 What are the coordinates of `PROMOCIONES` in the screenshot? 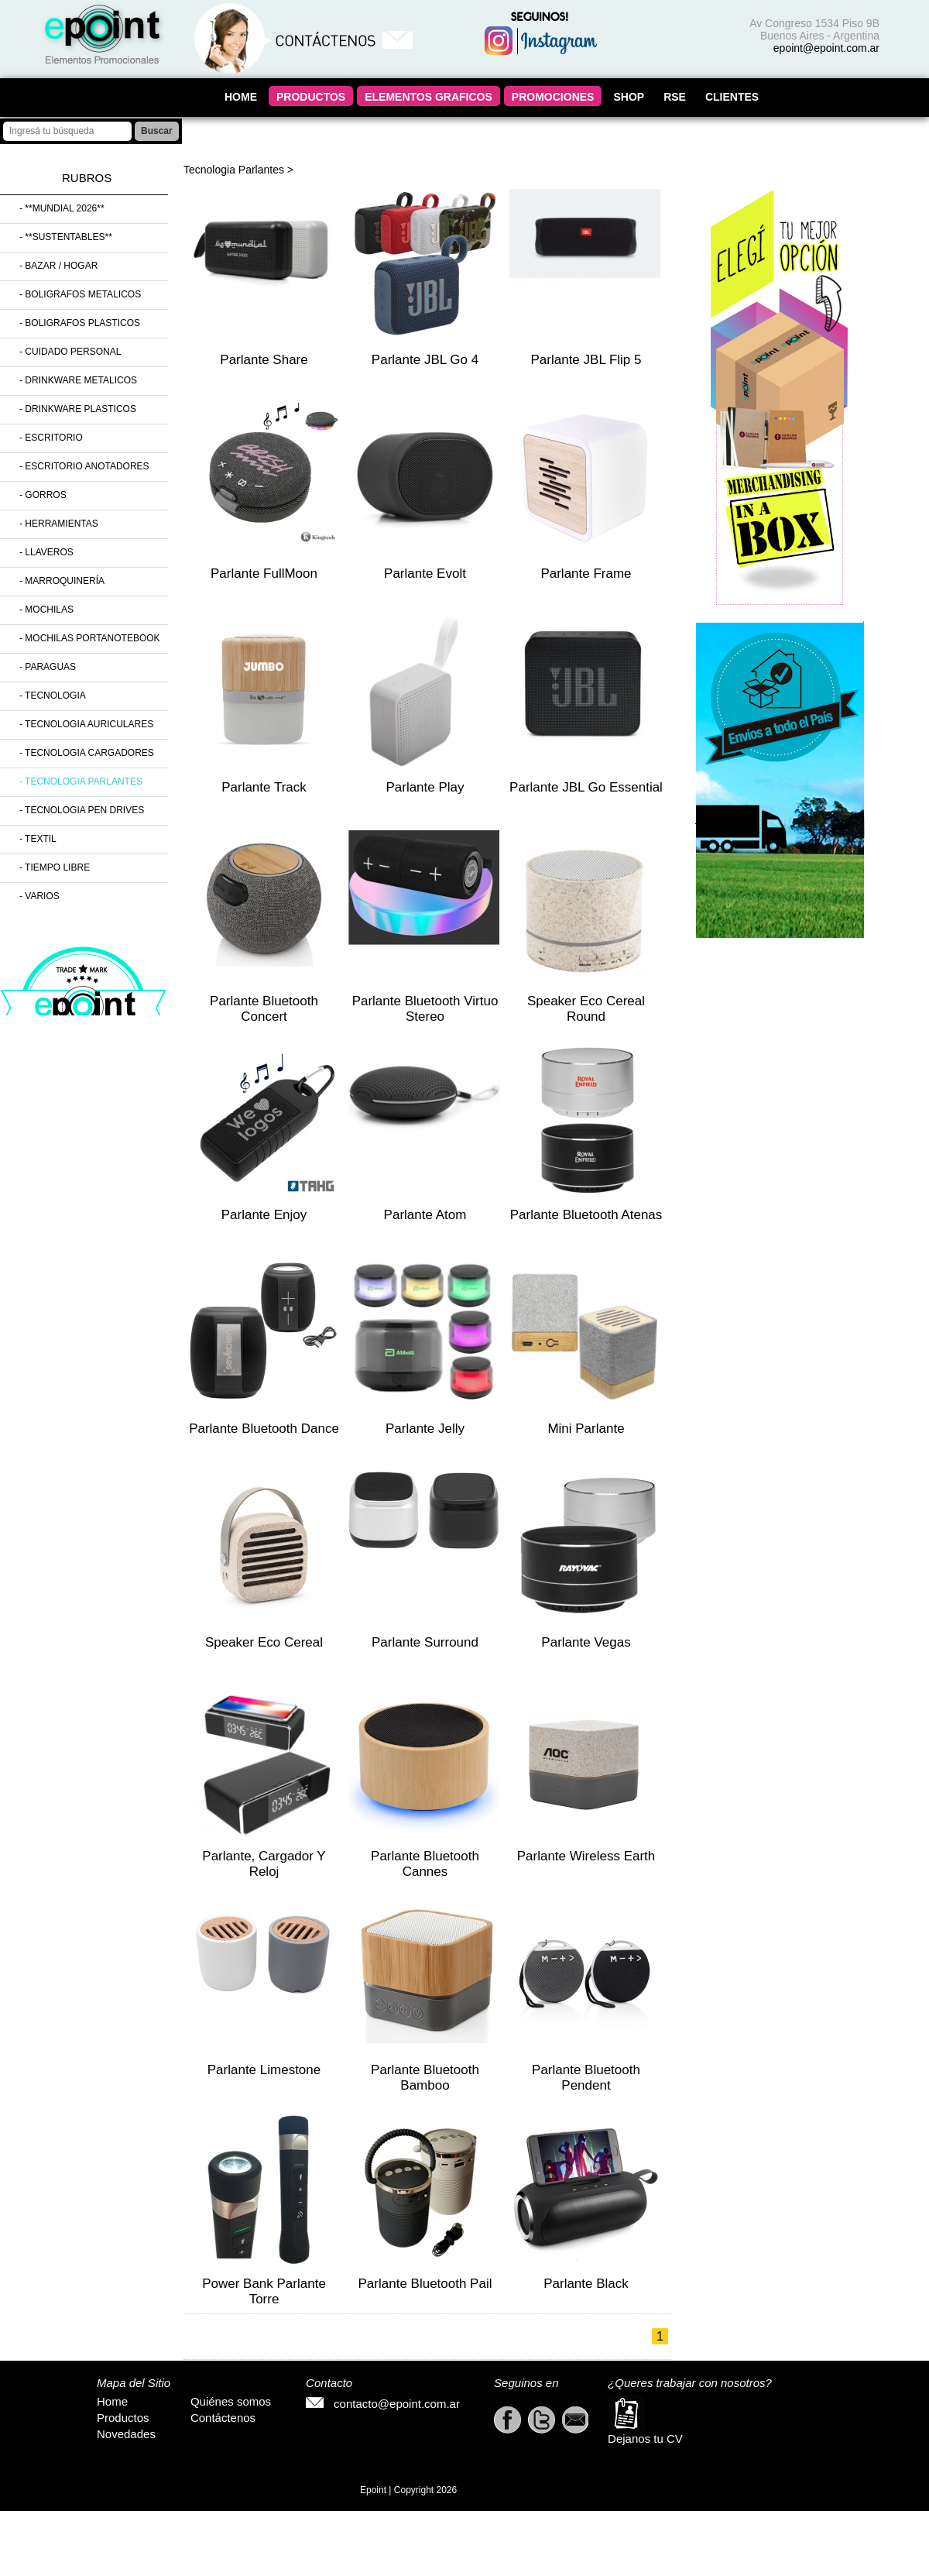 It's located at (553, 97).